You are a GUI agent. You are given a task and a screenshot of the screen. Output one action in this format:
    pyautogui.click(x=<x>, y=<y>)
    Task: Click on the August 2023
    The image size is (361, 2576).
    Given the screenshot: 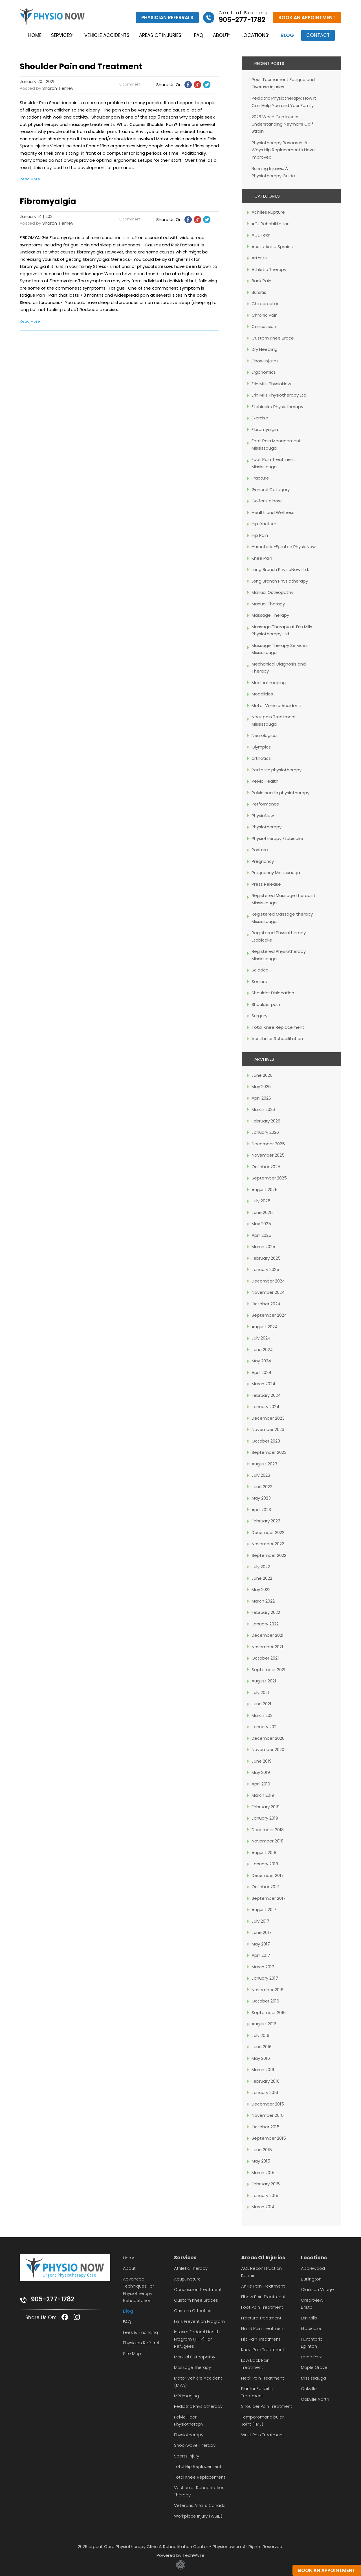 What is the action you would take?
    pyautogui.click(x=264, y=1464)
    